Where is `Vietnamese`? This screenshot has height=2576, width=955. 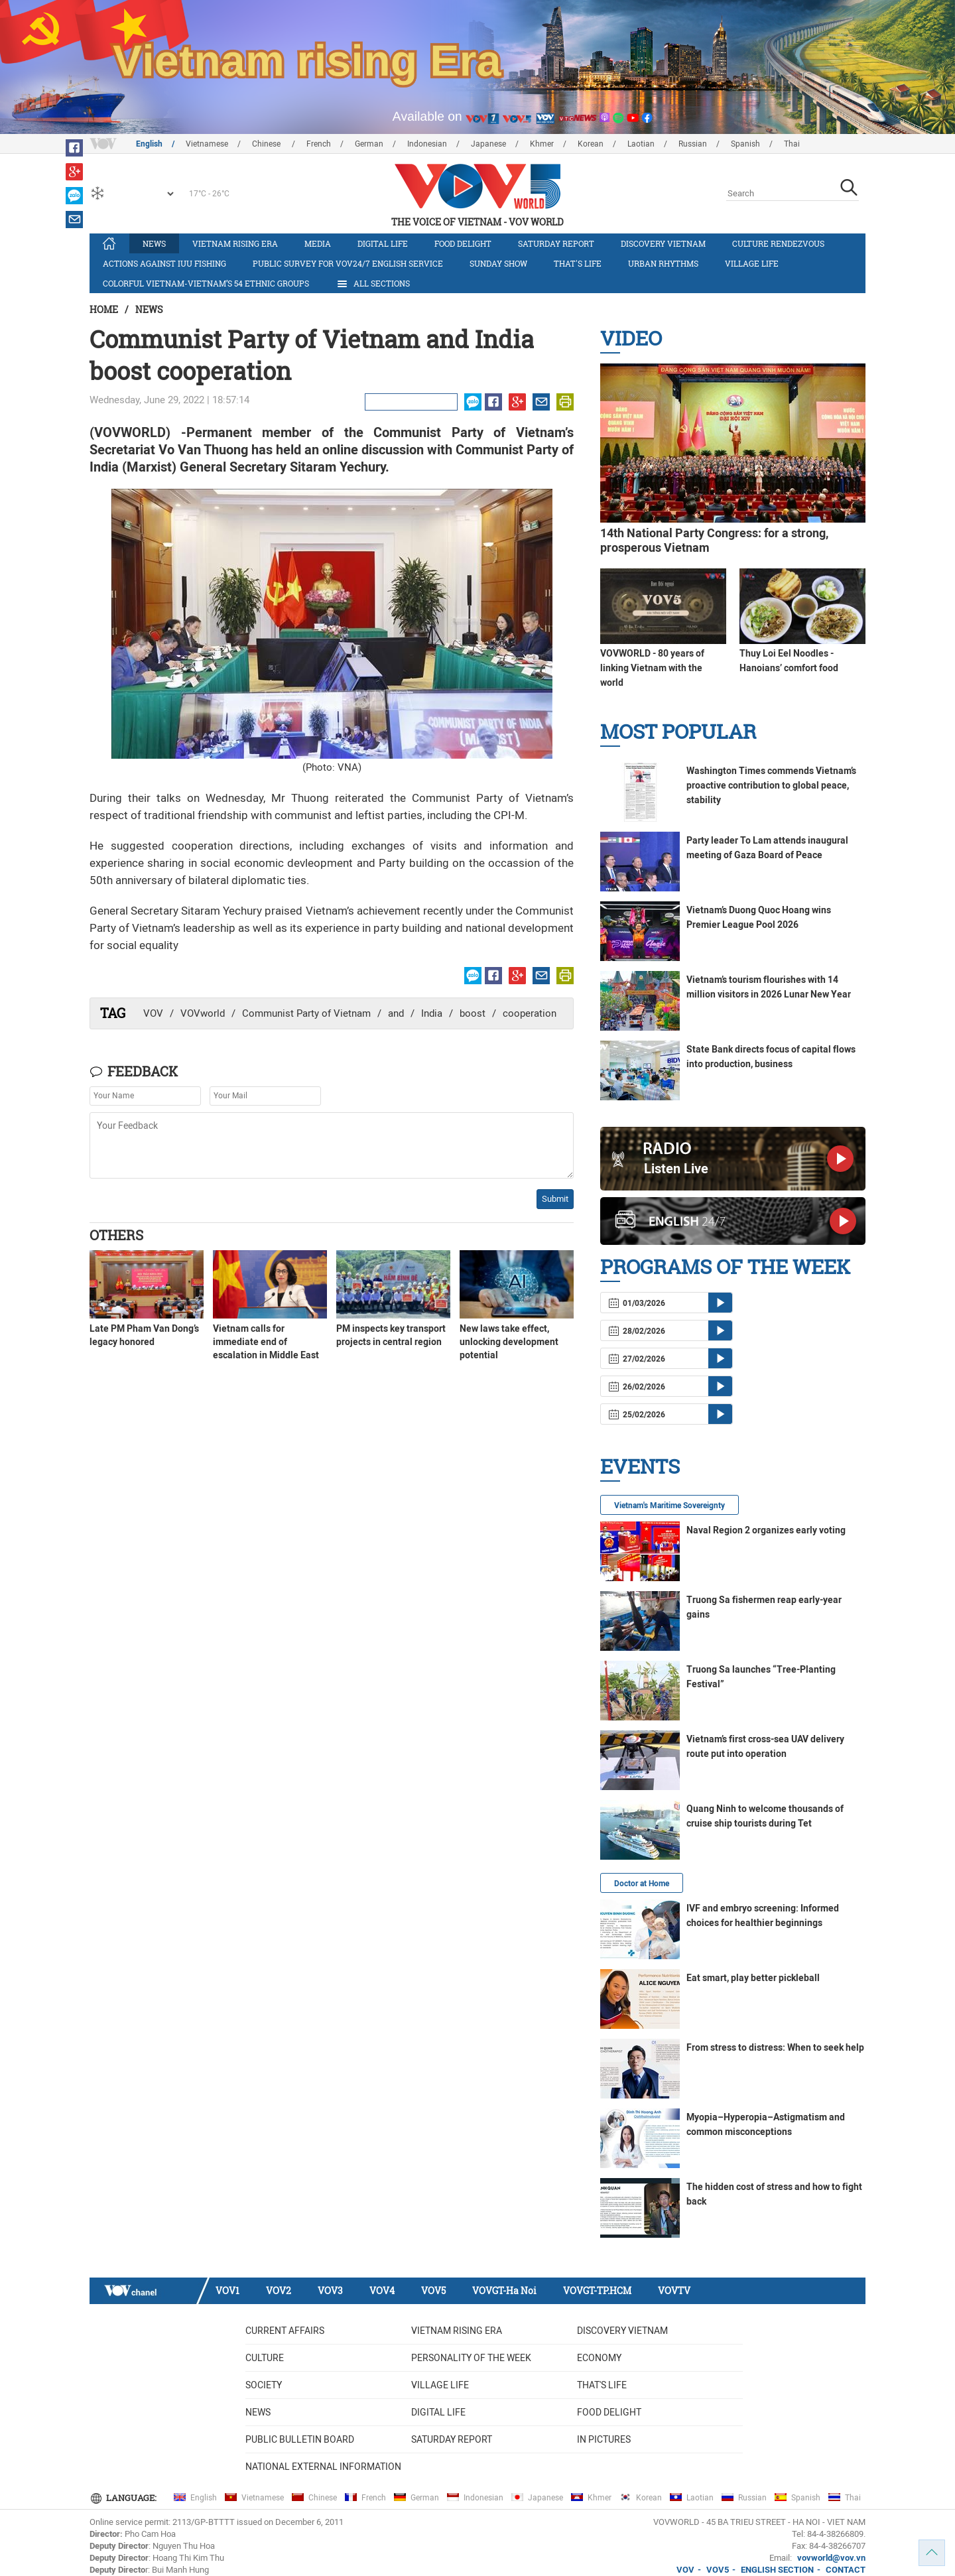
Vietnamese is located at coordinates (207, 144).